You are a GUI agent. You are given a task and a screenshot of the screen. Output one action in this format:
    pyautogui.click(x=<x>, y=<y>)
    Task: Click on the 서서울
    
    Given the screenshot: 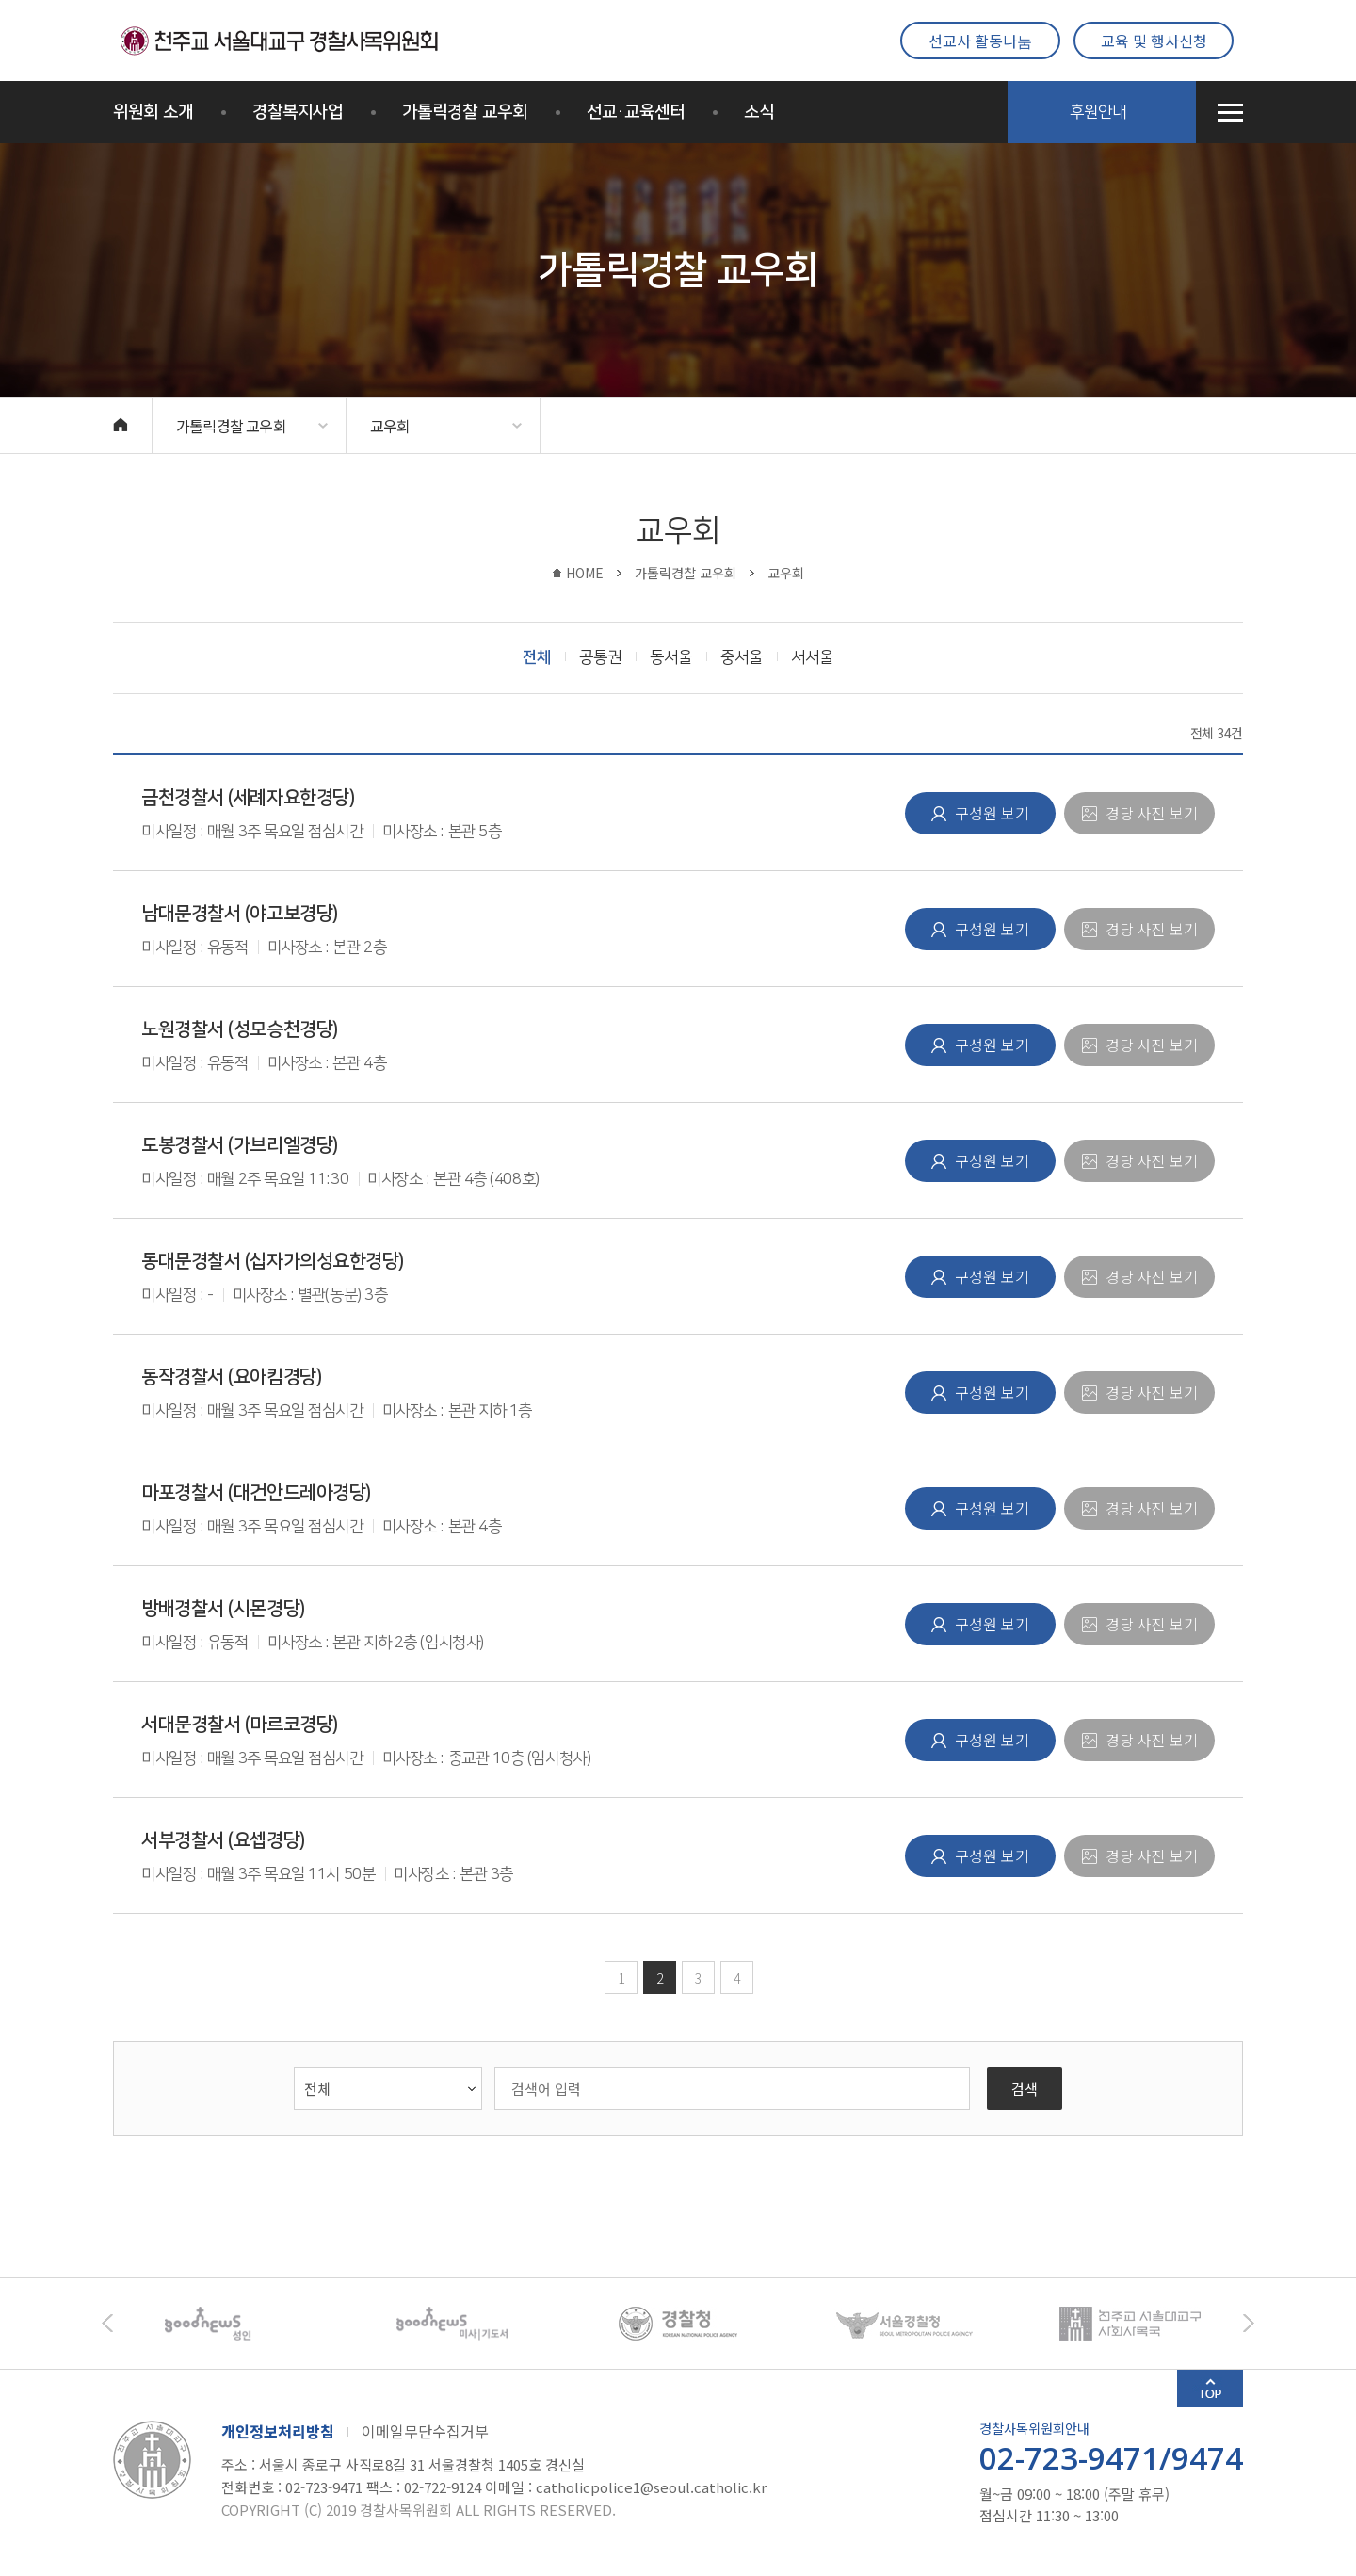 What is the action you would take?
    pyautogui.click(x=812, y=657)
    